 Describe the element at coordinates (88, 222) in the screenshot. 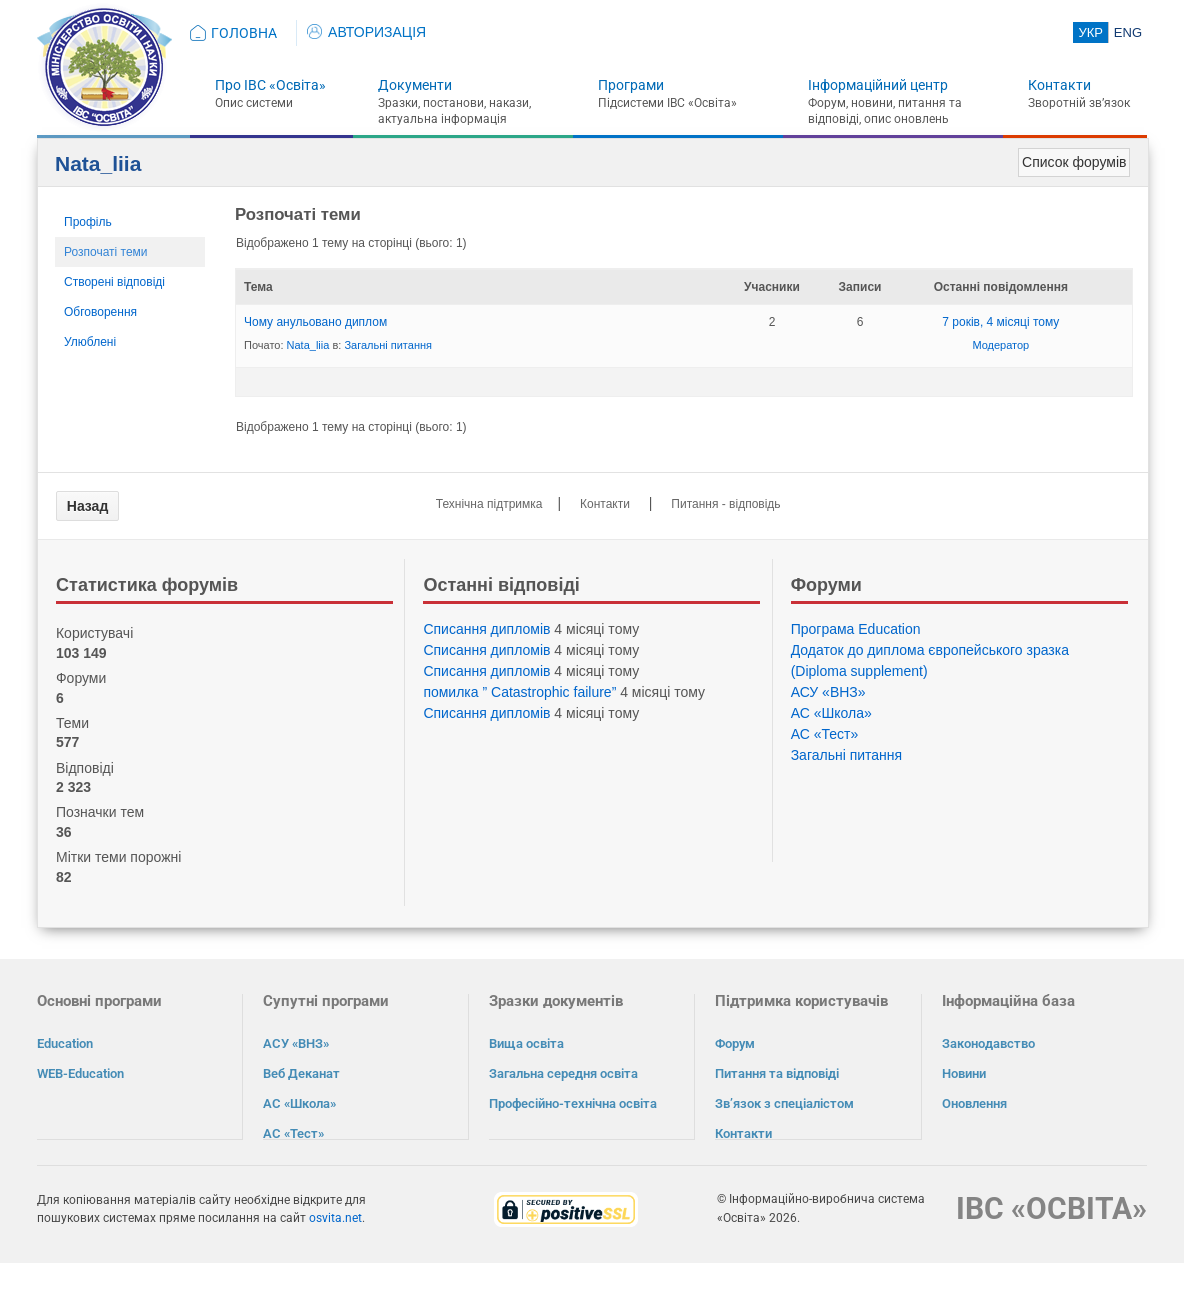

I see `Профіль` at that location.